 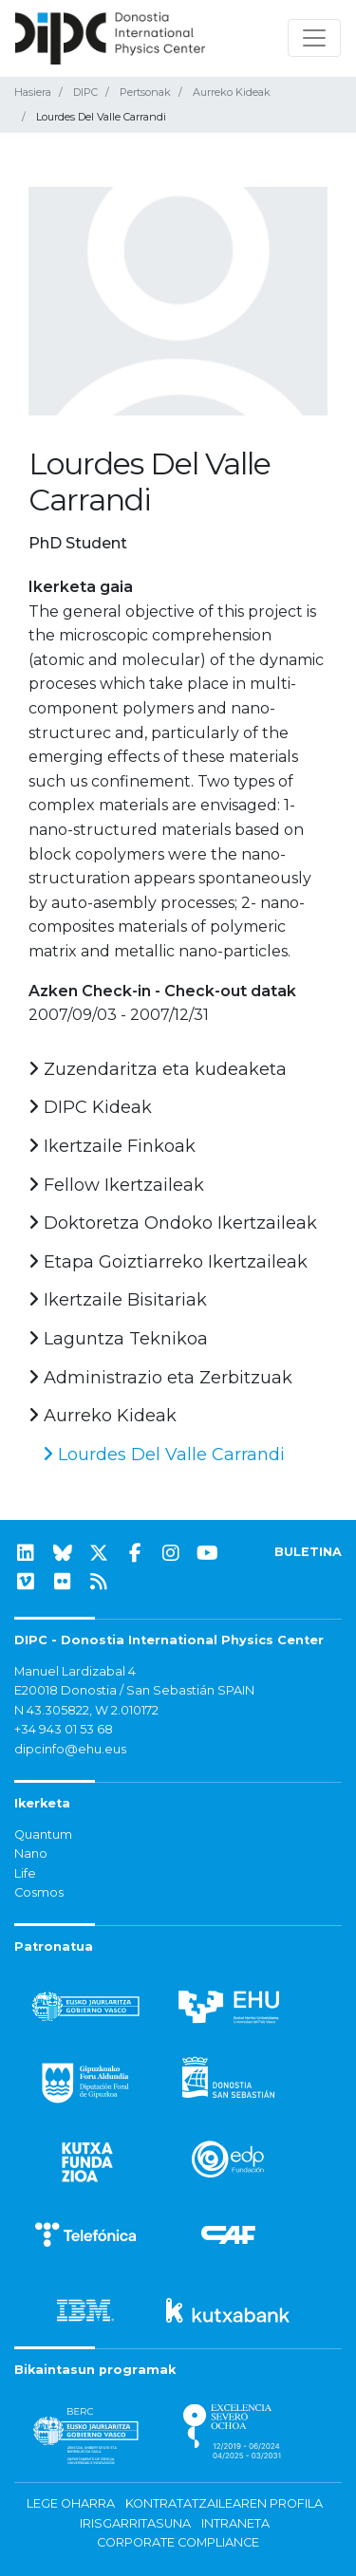 I want to click on Pertsonak, so click(x=145, y=92).